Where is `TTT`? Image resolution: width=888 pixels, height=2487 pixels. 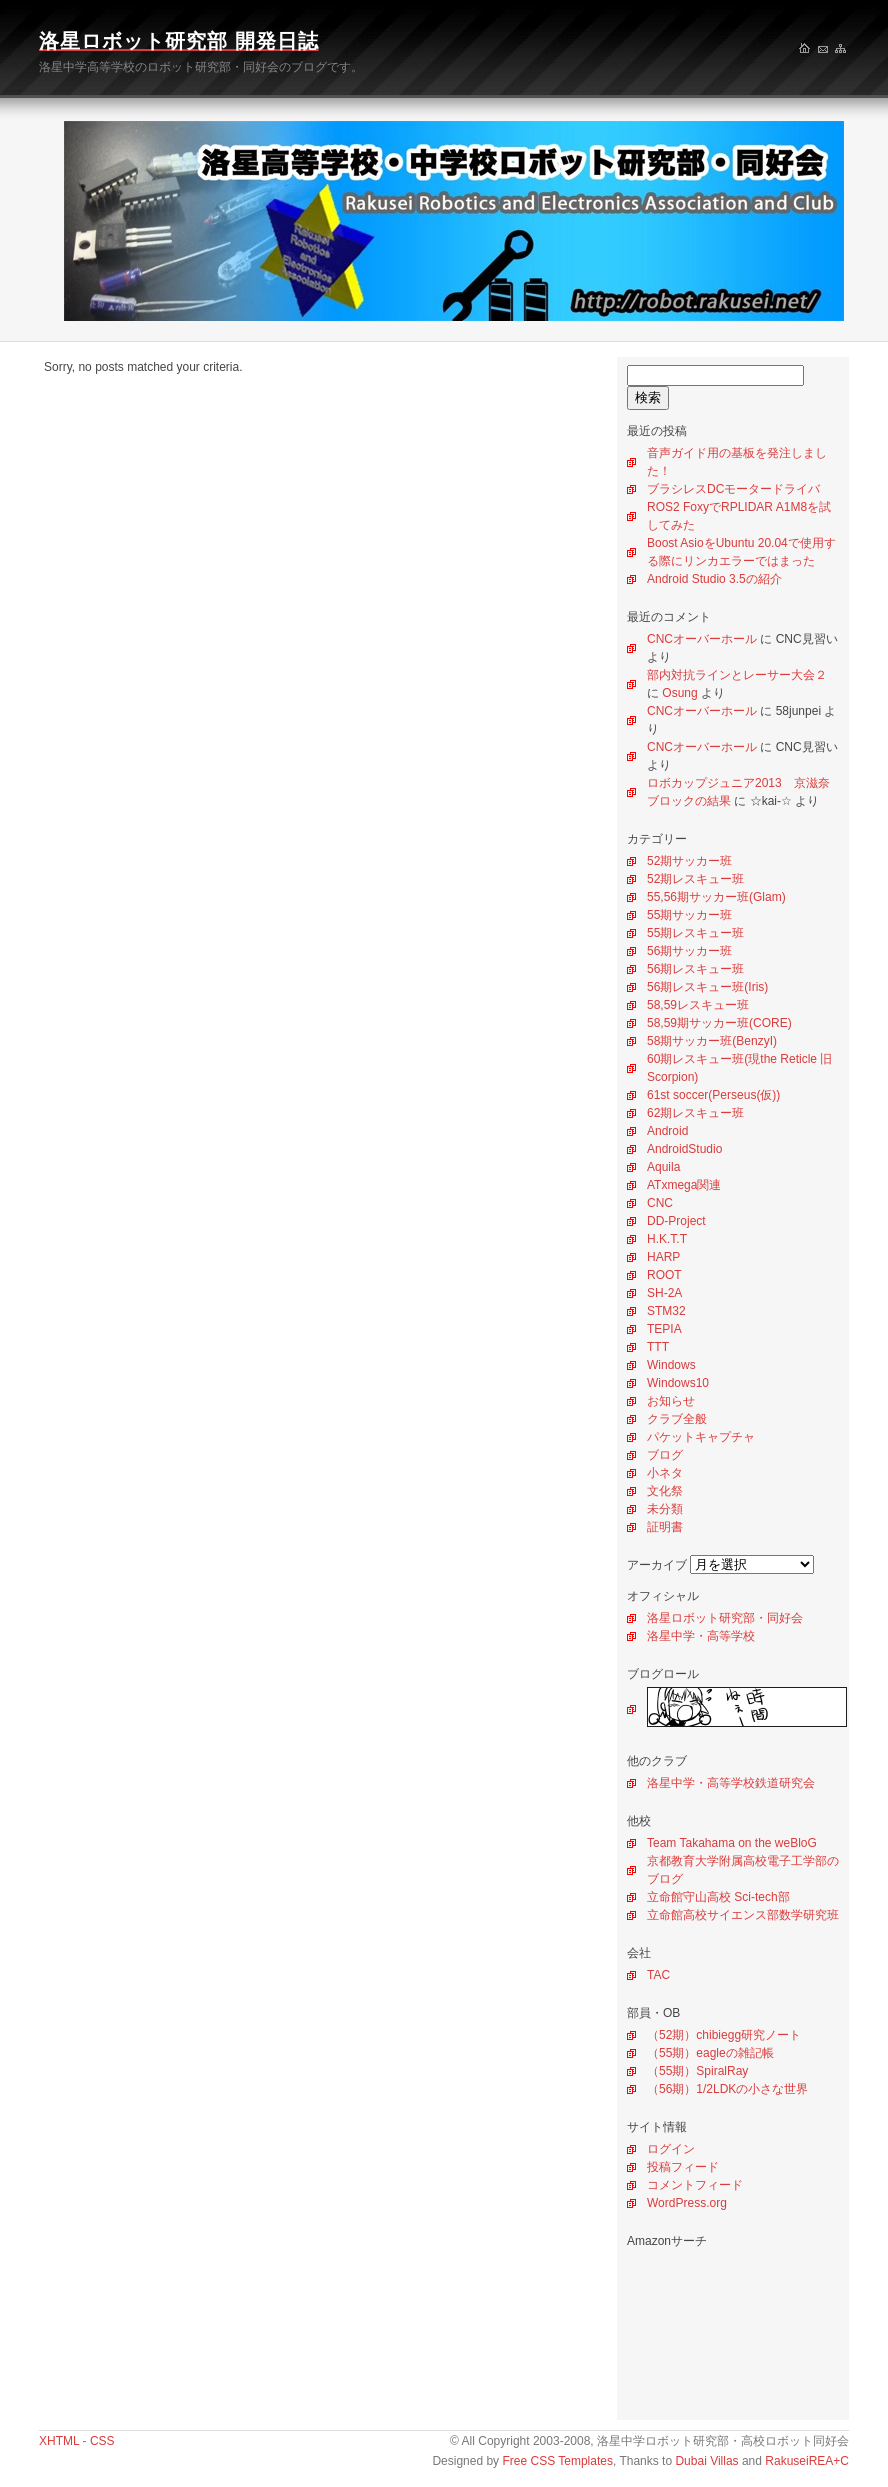
TTT is located at coordinates (658, 1347).